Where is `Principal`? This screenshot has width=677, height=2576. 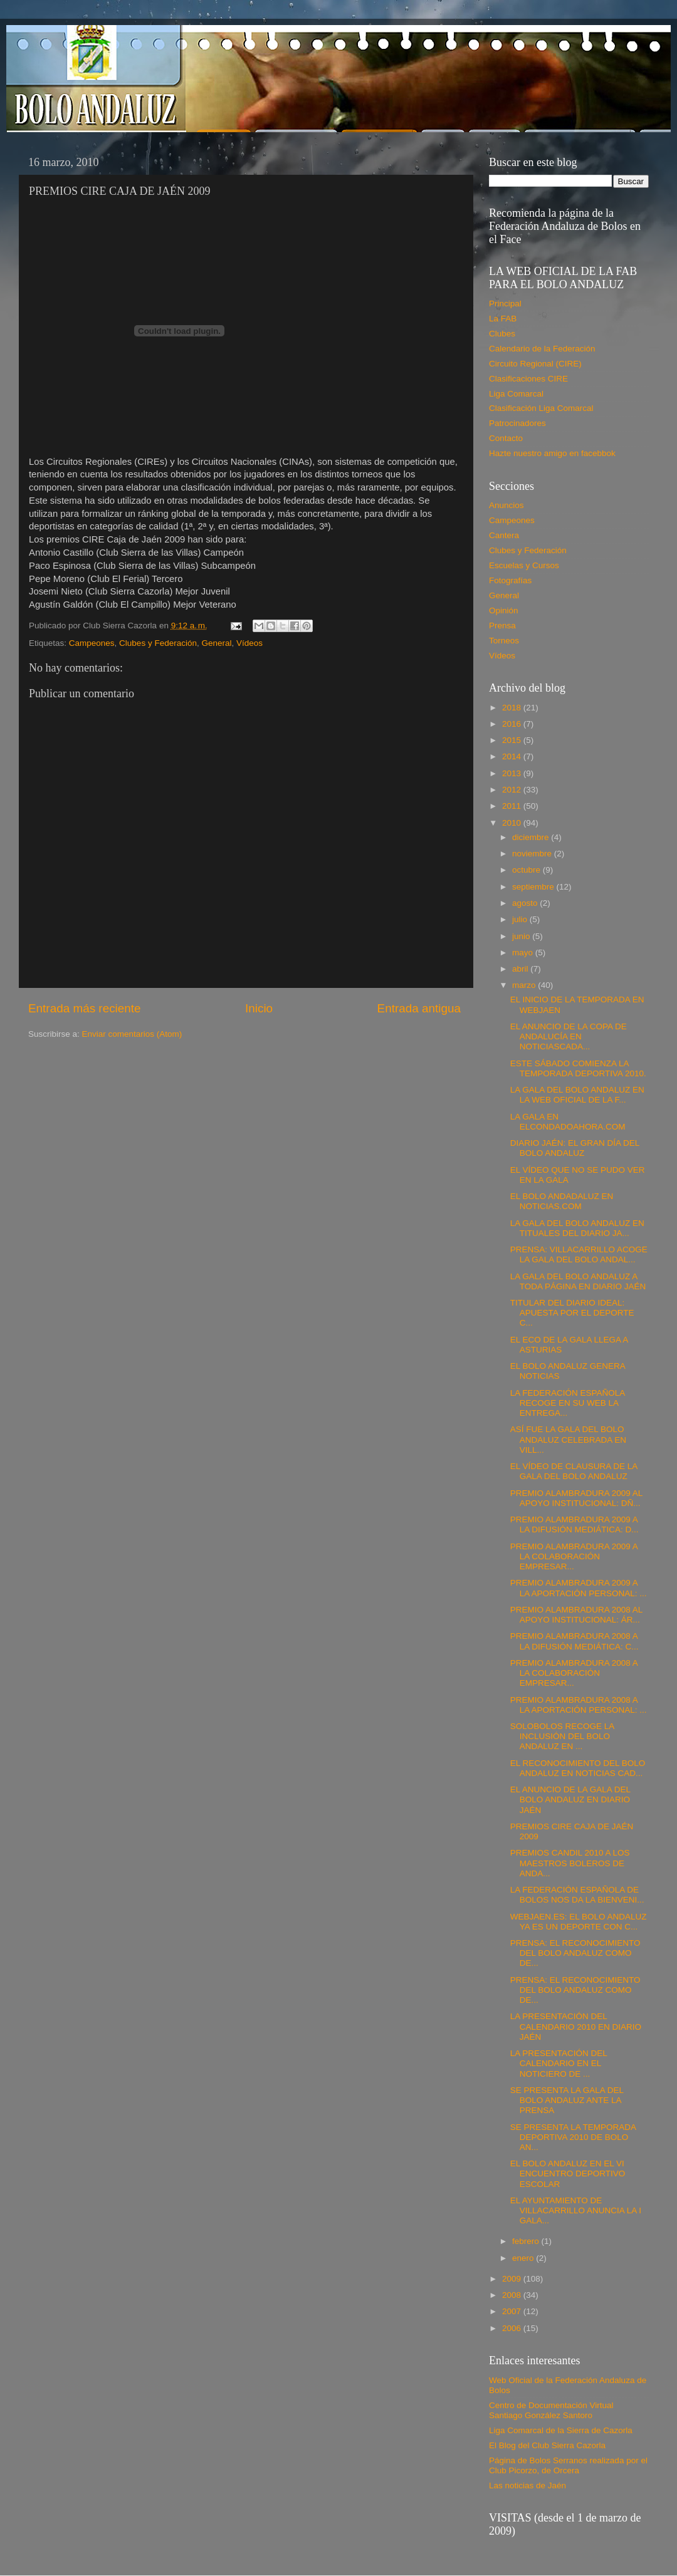 Principal is located at coordinates (505, 303).